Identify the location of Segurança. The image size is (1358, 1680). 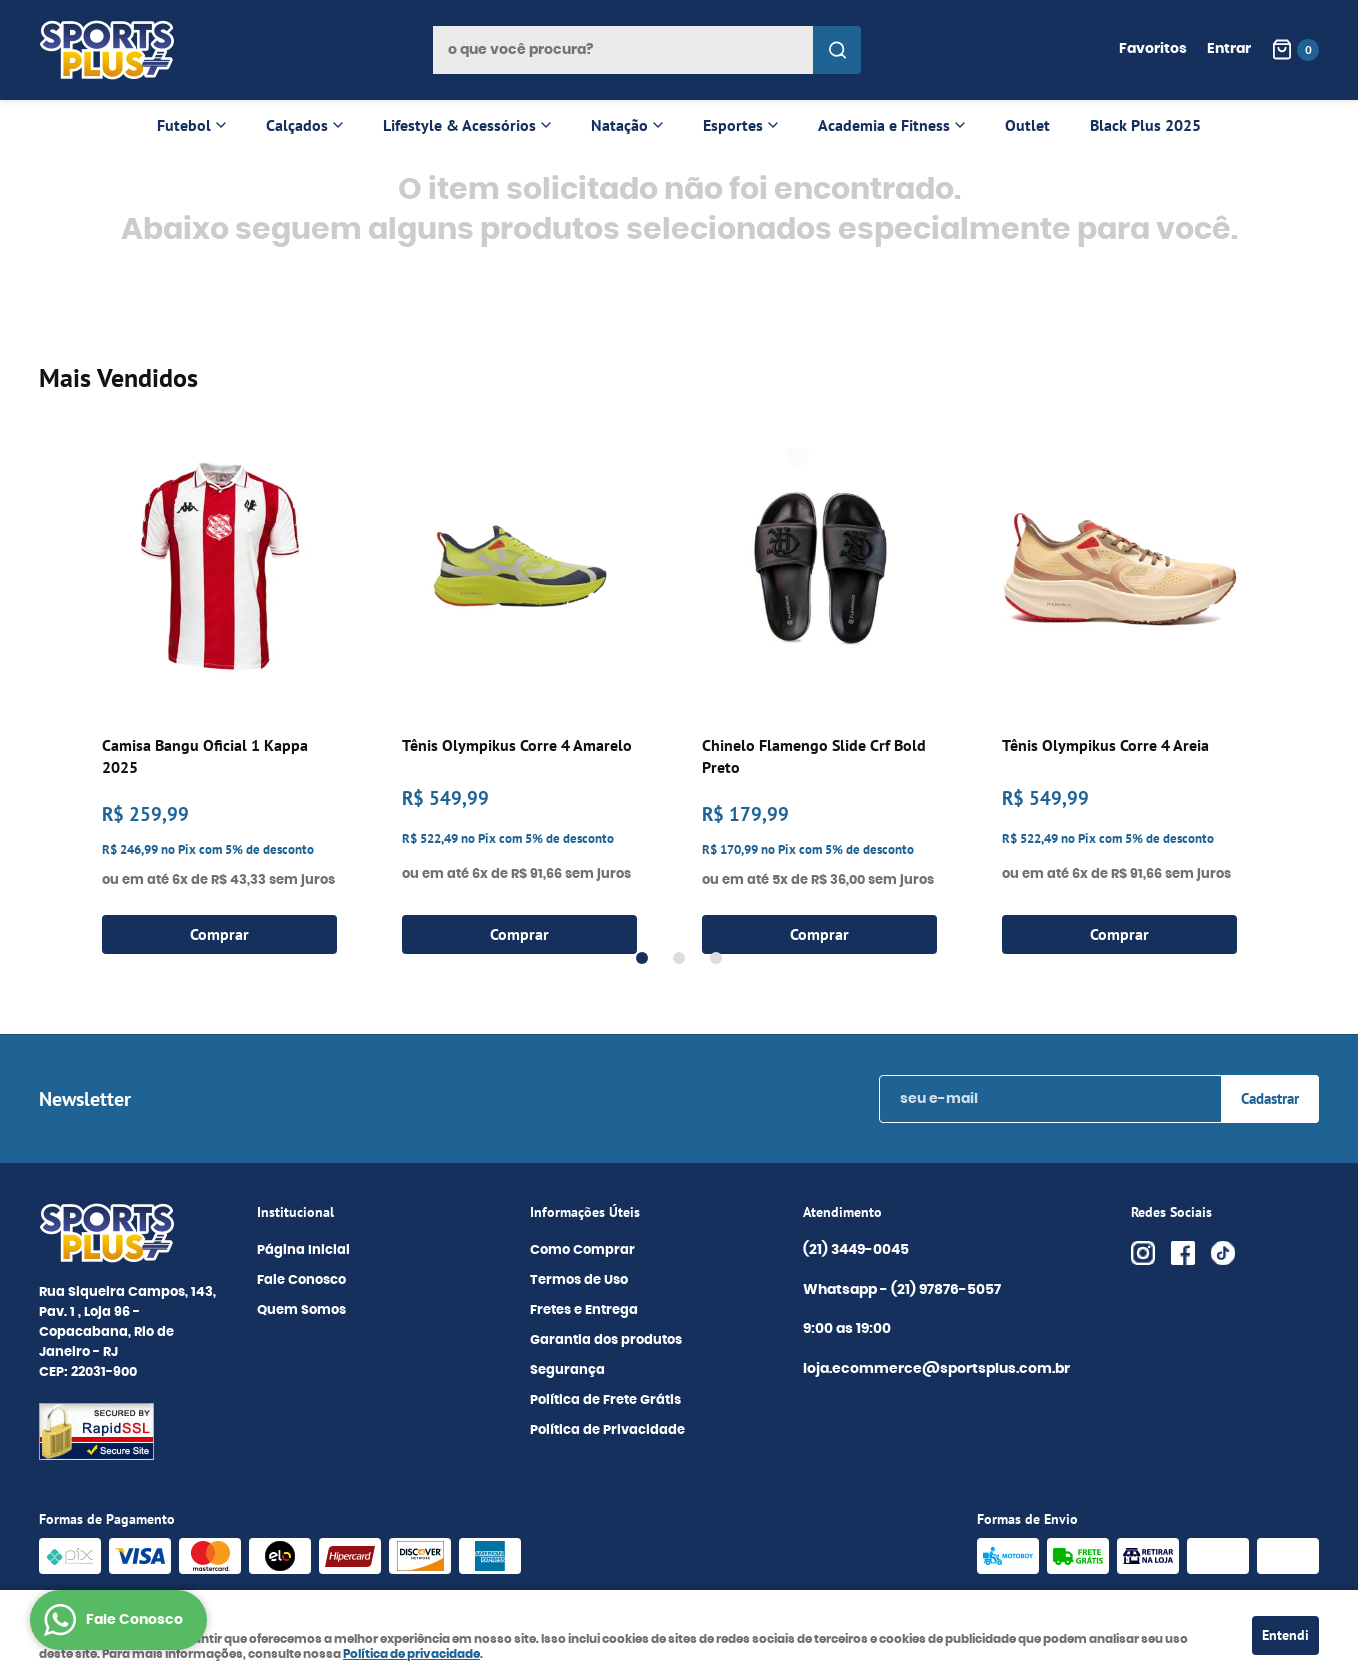
(567, 1370).